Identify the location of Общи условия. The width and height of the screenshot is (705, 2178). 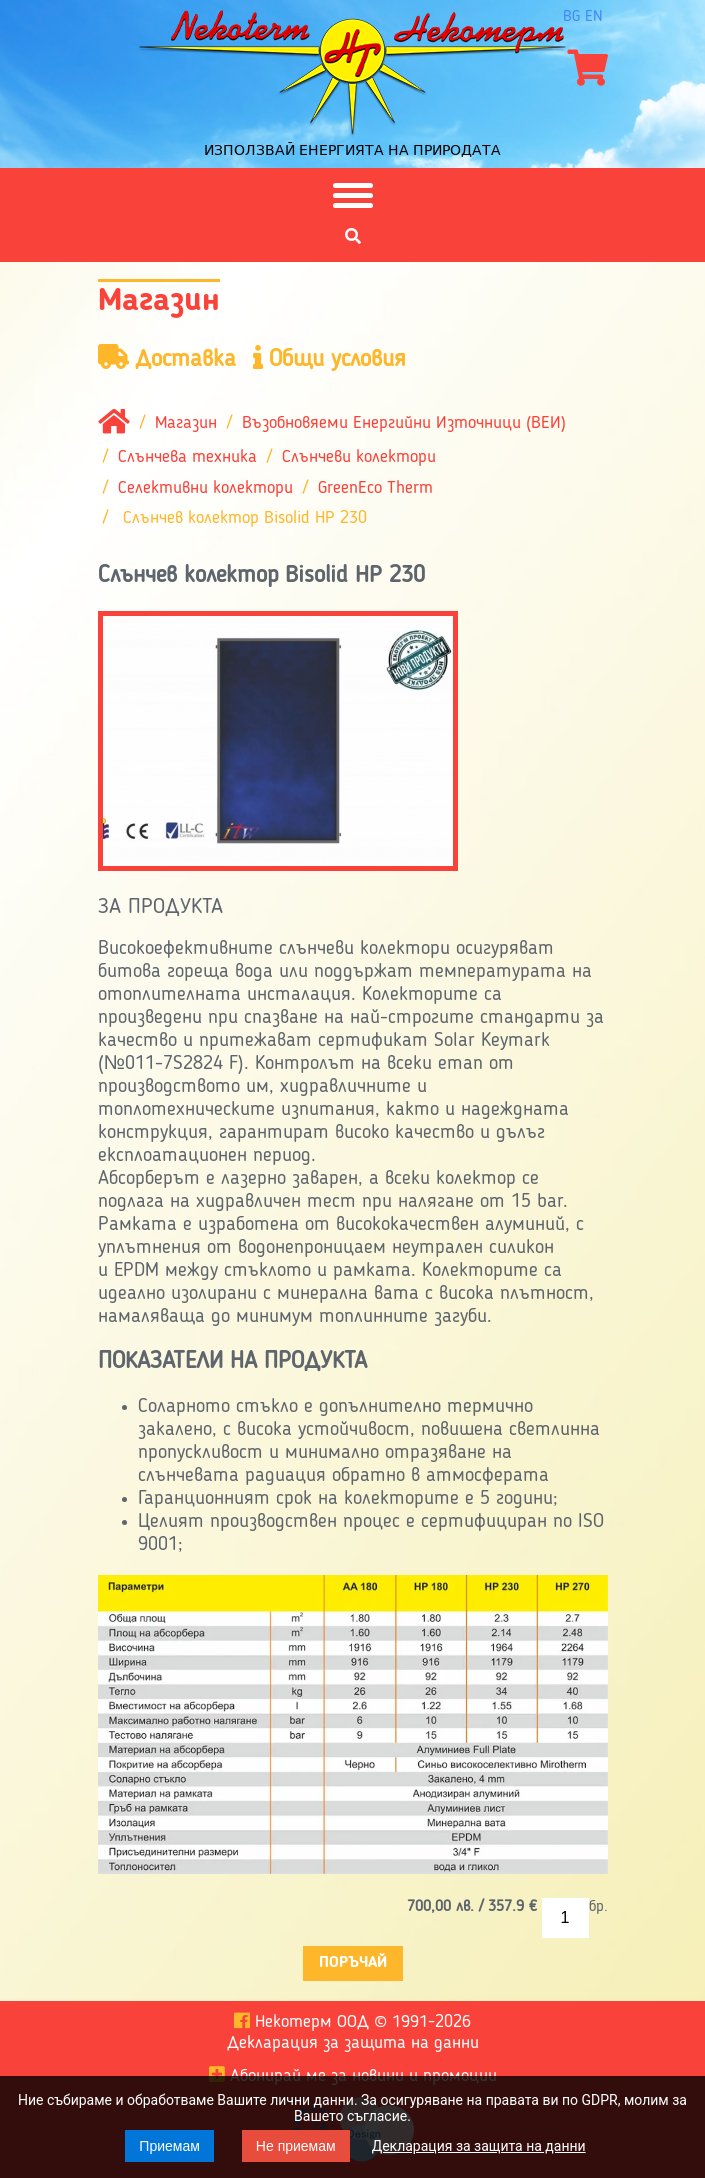
(329, 358).